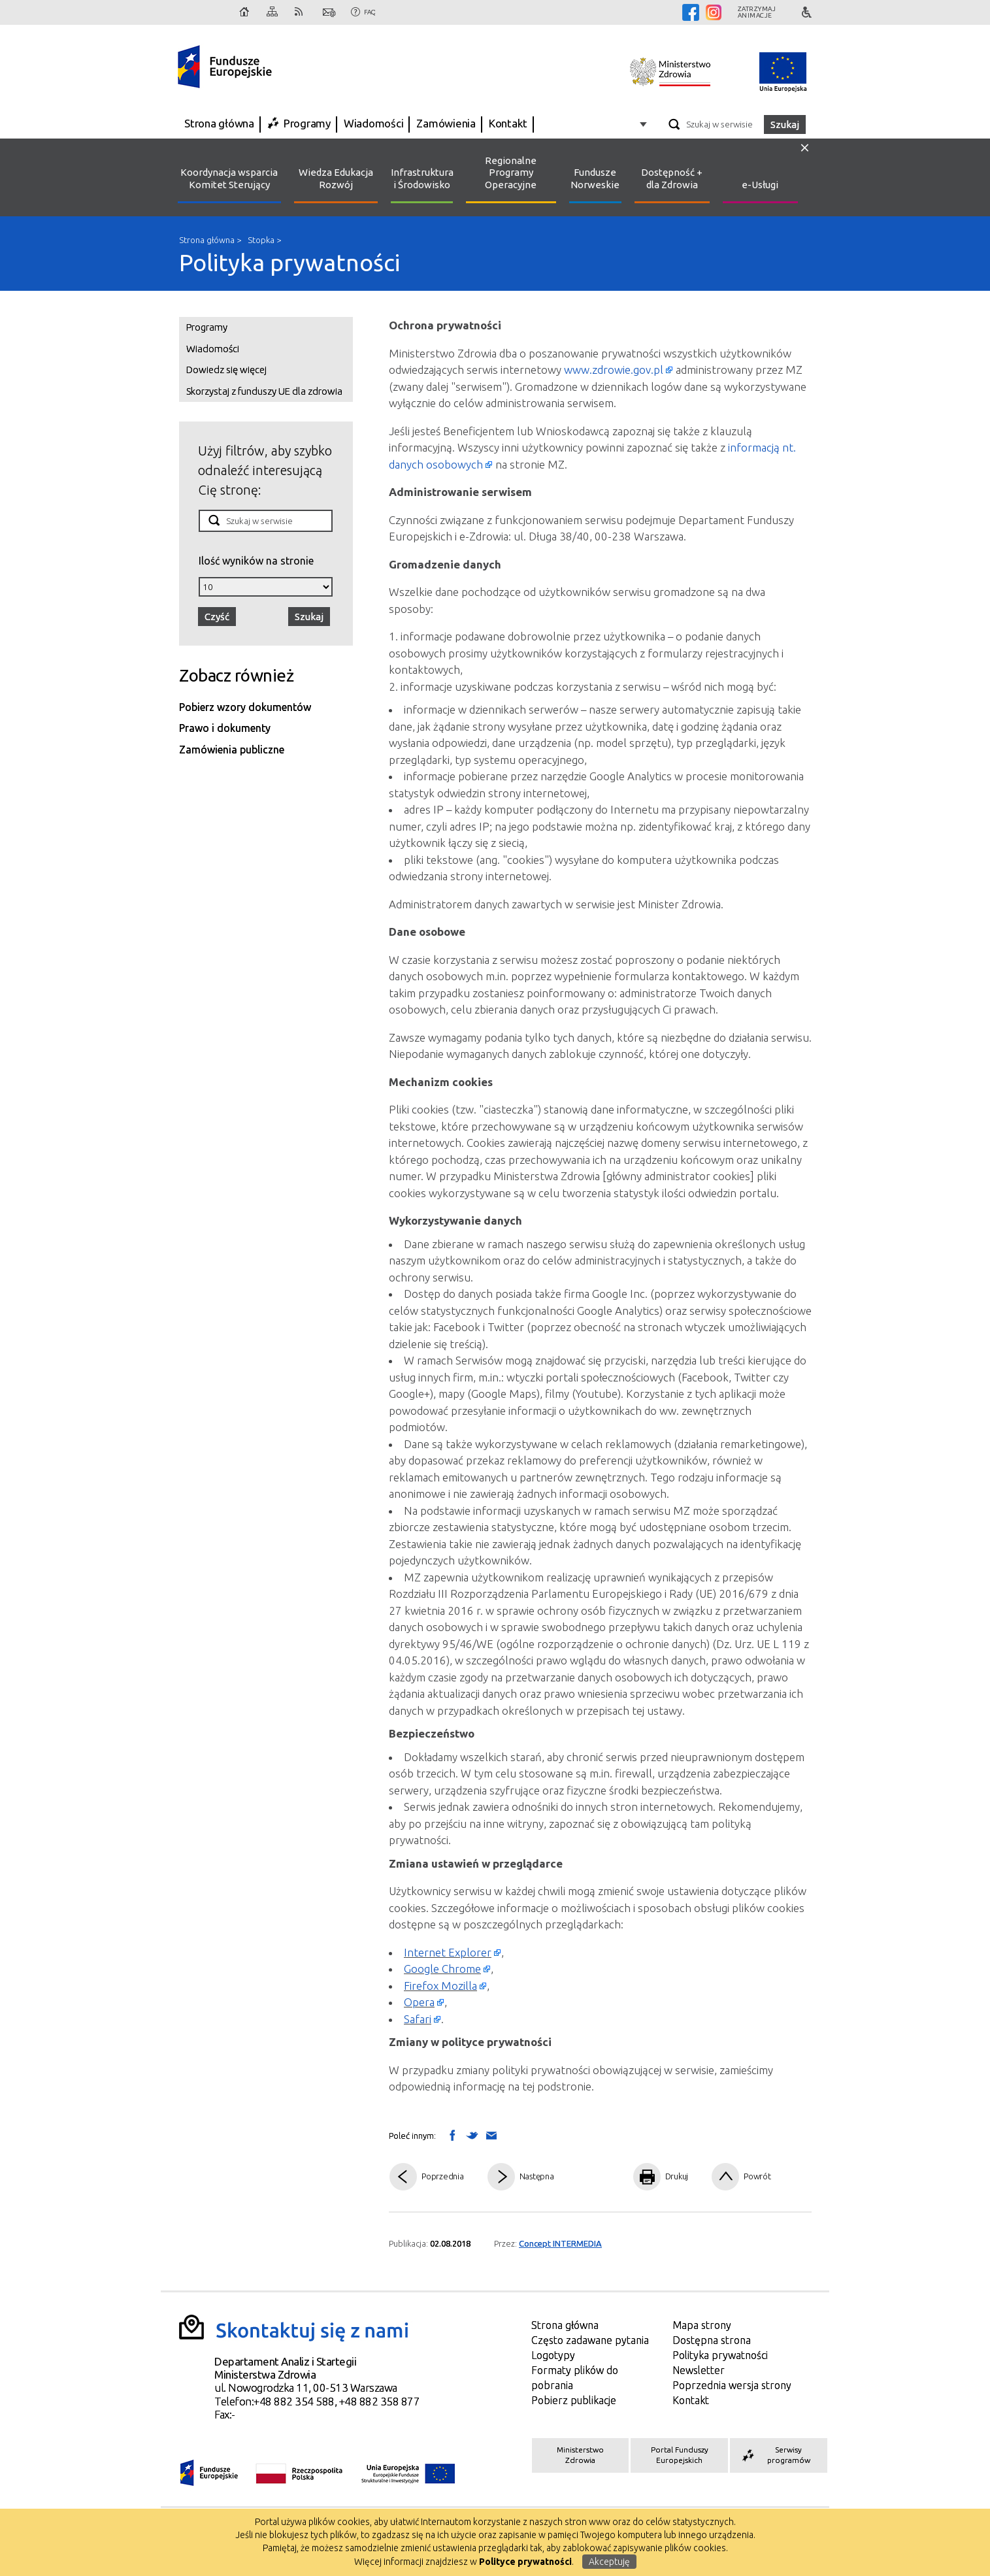  Describe the element at coordinates (573, 2400) in the screenshot. I see `Pobierz publikacje` at that location.